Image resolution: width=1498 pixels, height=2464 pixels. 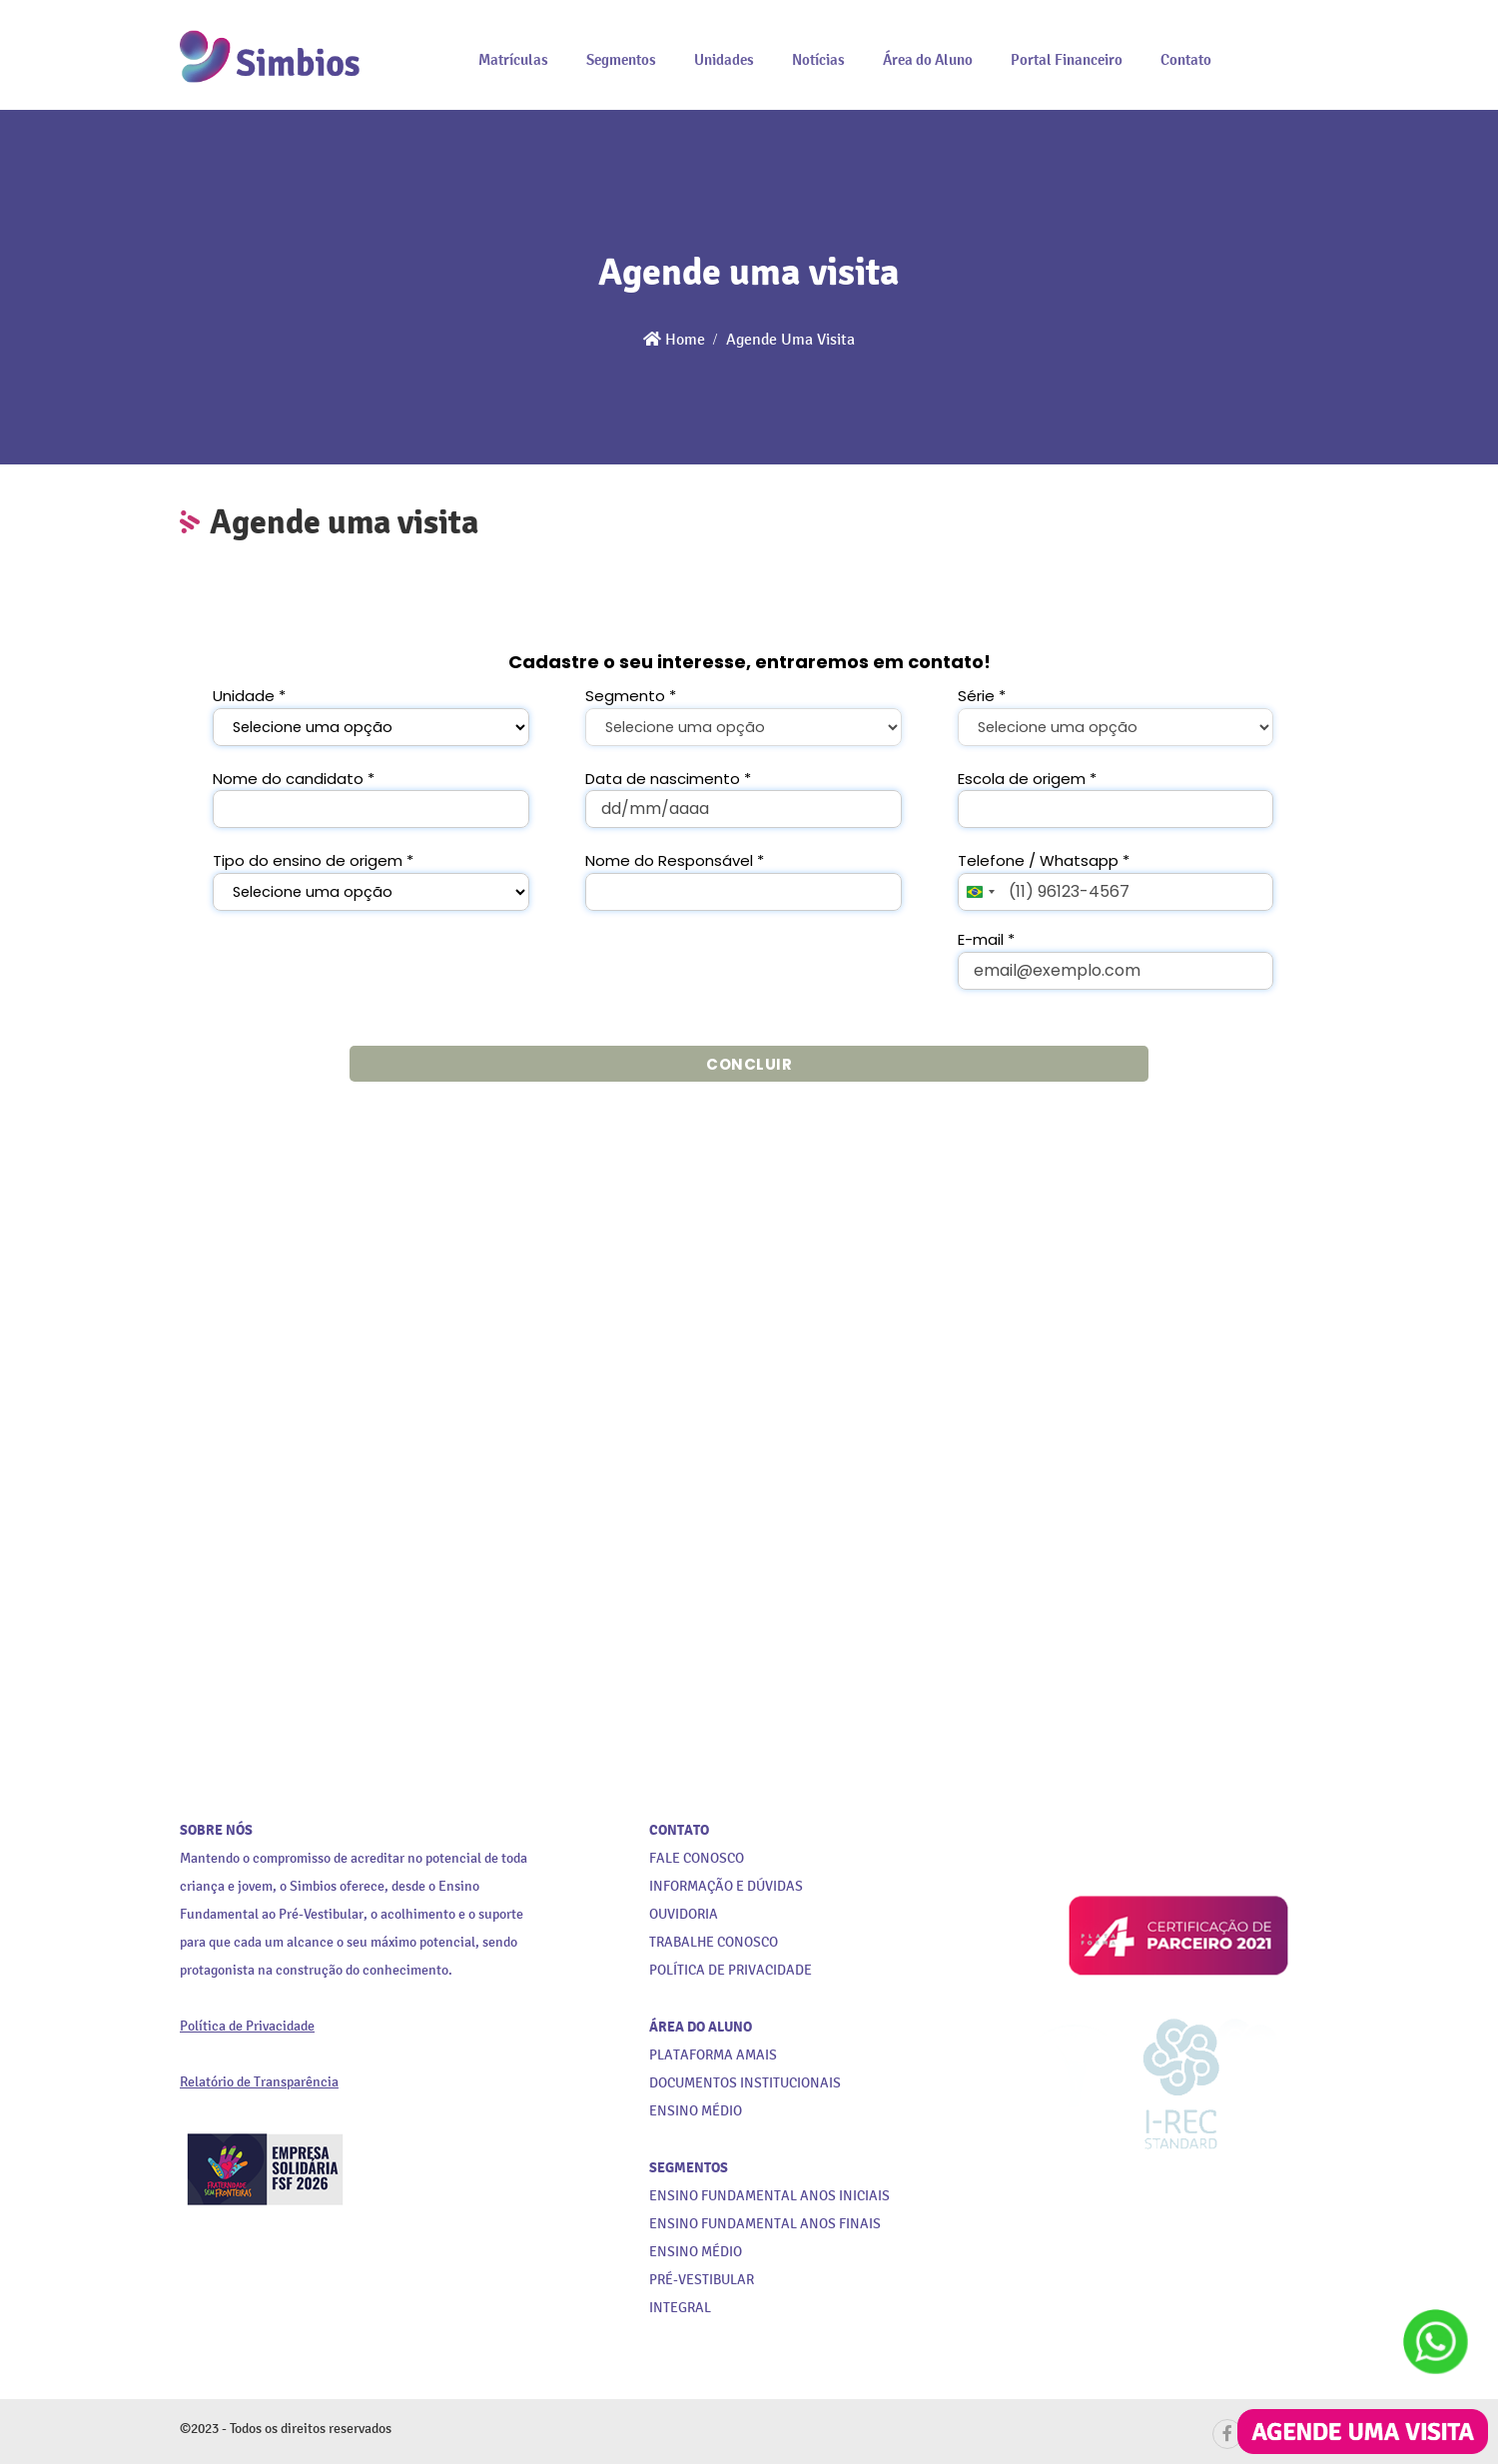 What do you see at coordinates (713, 1942) in the screenshot?
I see `TRABALHE CONOSCO` at bounding box center [713, 1942].